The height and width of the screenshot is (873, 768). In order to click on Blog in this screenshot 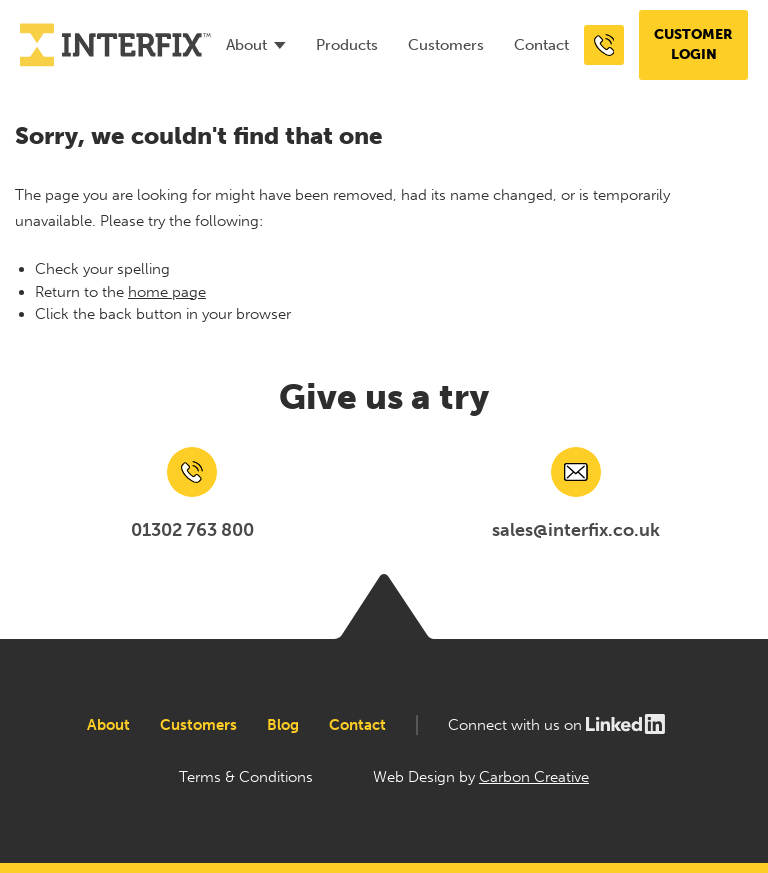, I will do `click(283, 725)`.